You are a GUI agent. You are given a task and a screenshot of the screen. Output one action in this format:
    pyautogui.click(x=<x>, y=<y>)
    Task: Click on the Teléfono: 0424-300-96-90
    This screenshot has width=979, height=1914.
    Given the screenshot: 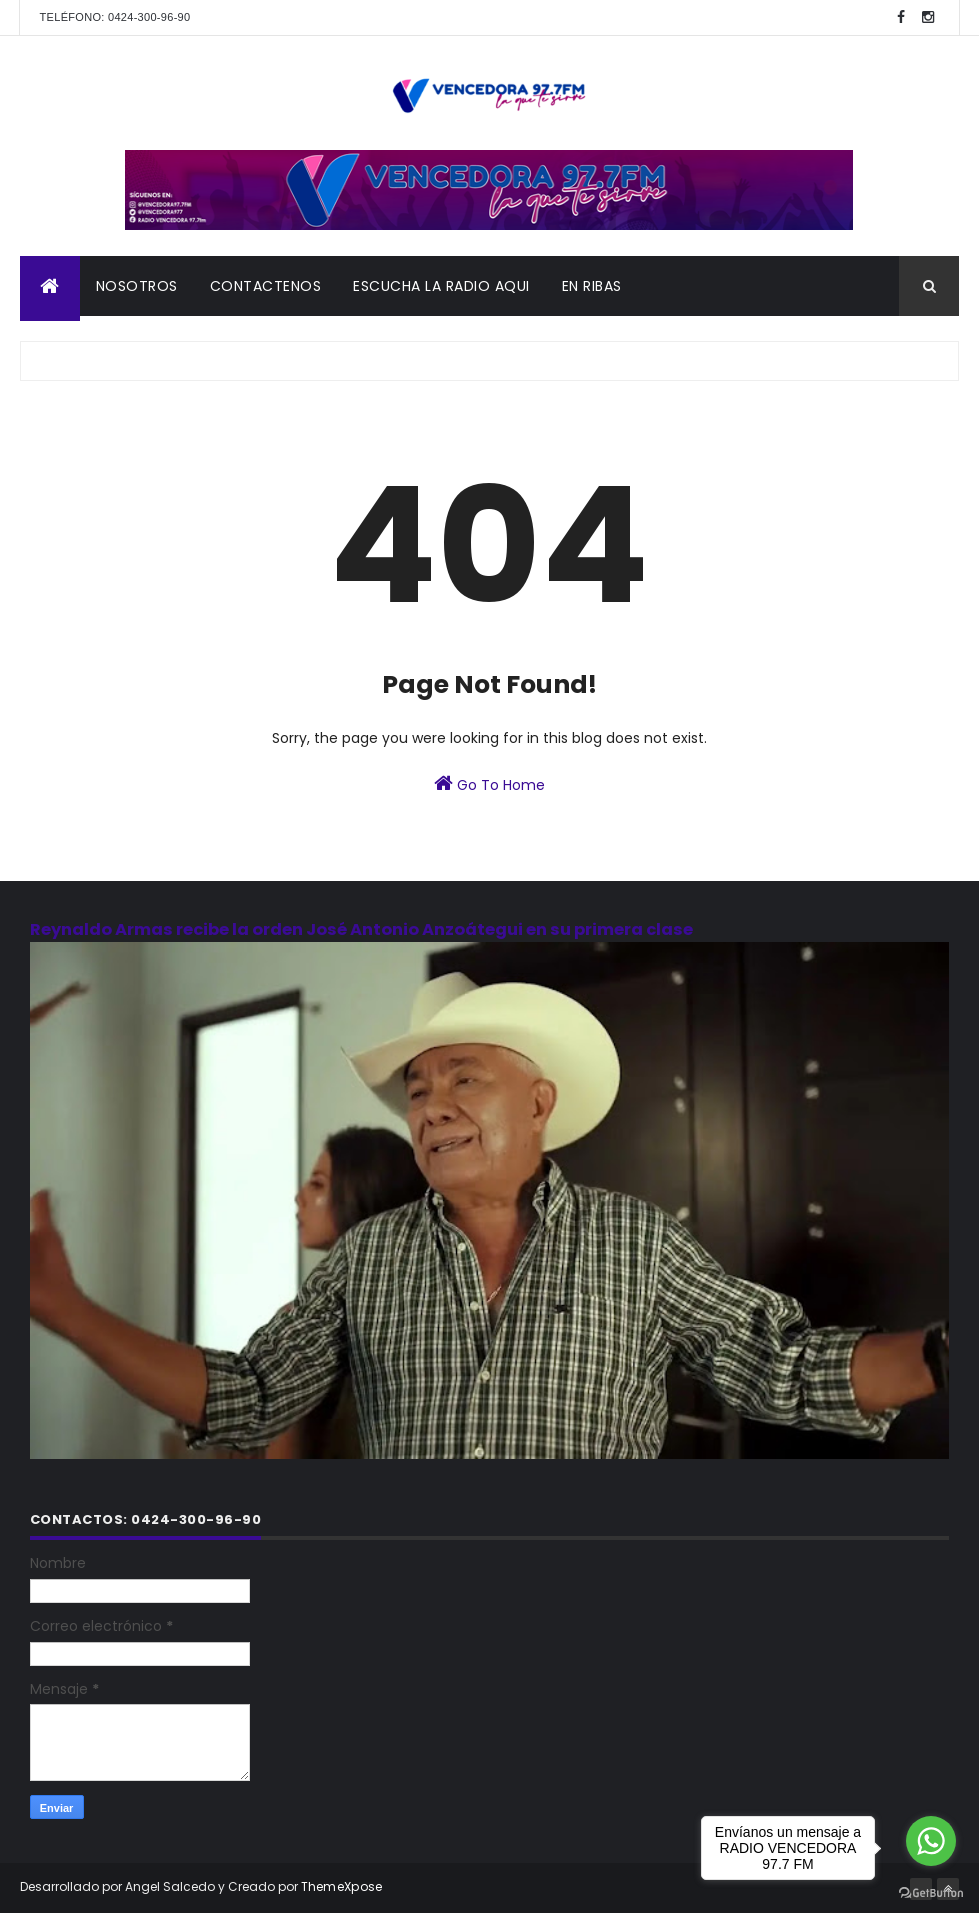 What is the action you would take?
    pyautogui.click(x=115, y=17)
    